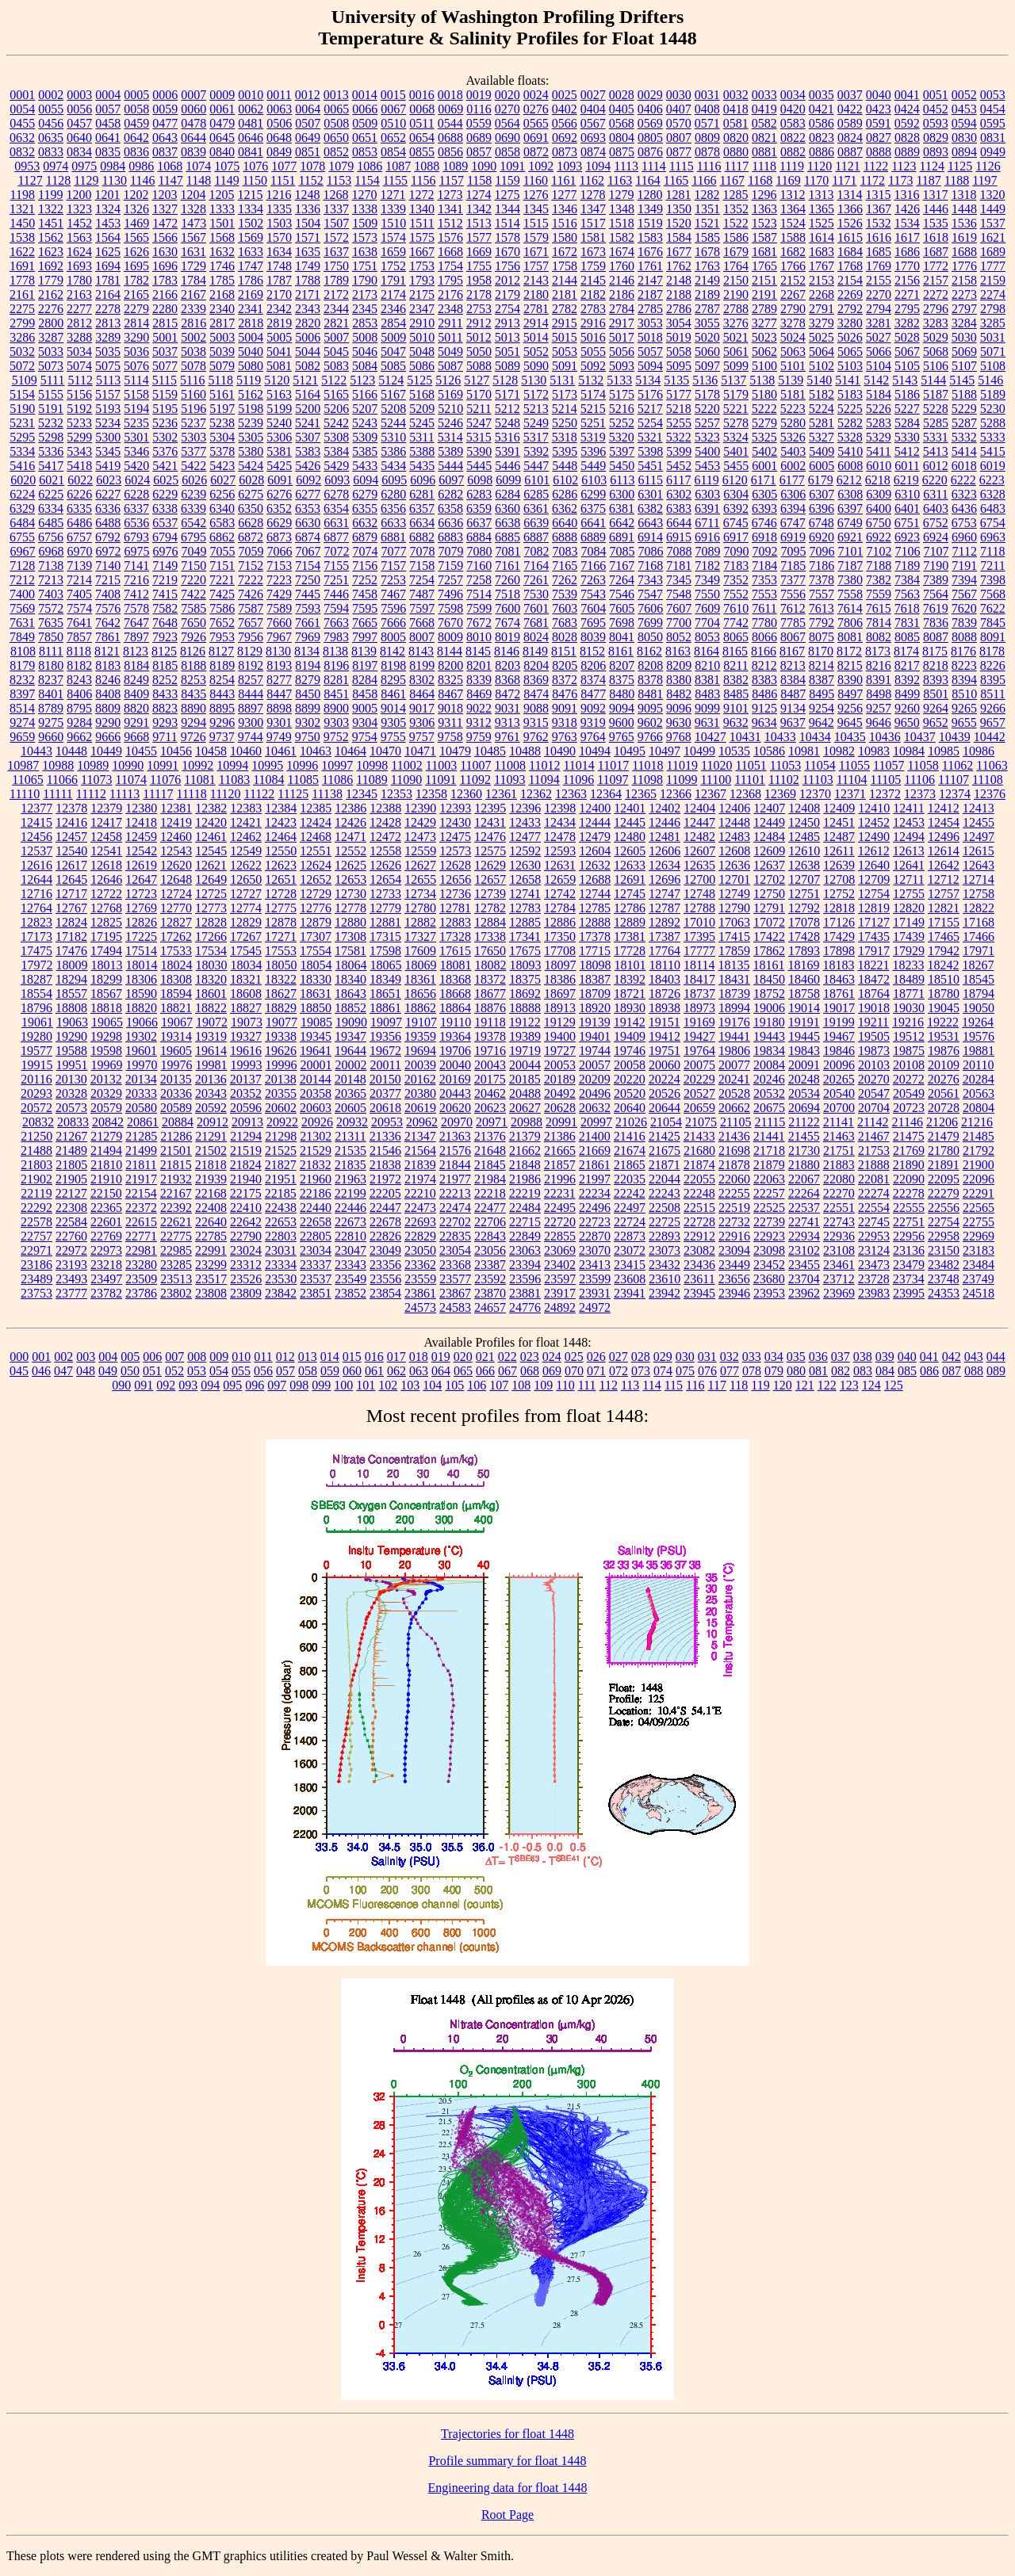 Image resolution: width=1015 pixels, height=2576 pixels. I want to click on 5017, so click(621, 337).